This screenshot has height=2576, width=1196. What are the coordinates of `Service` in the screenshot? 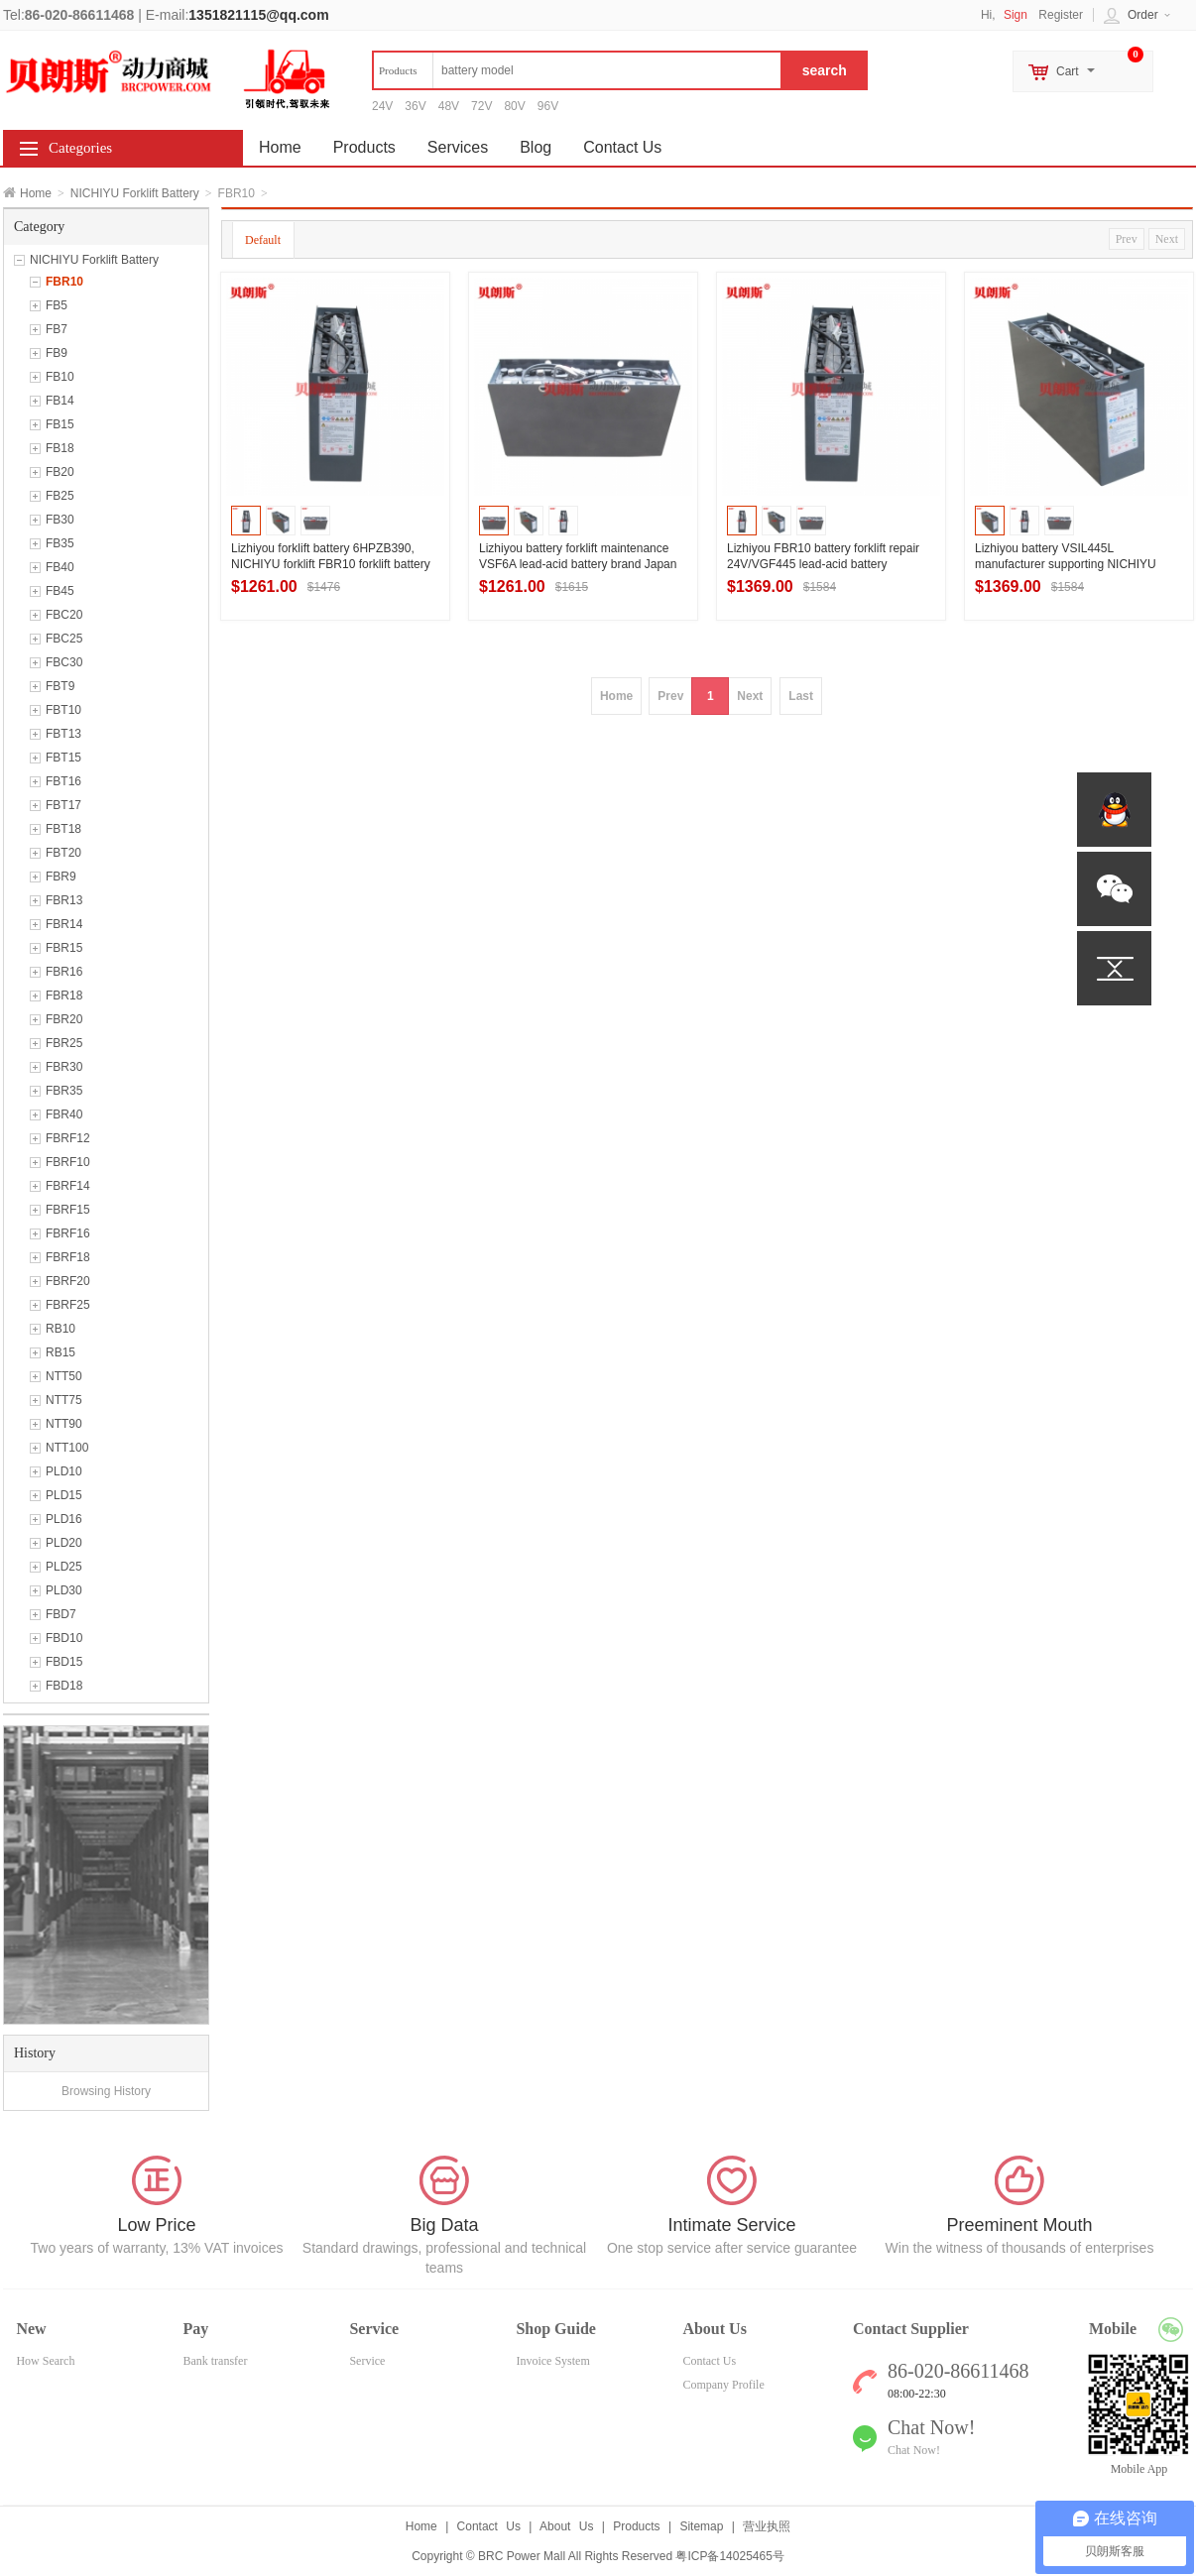 It's located at (367, 2361).